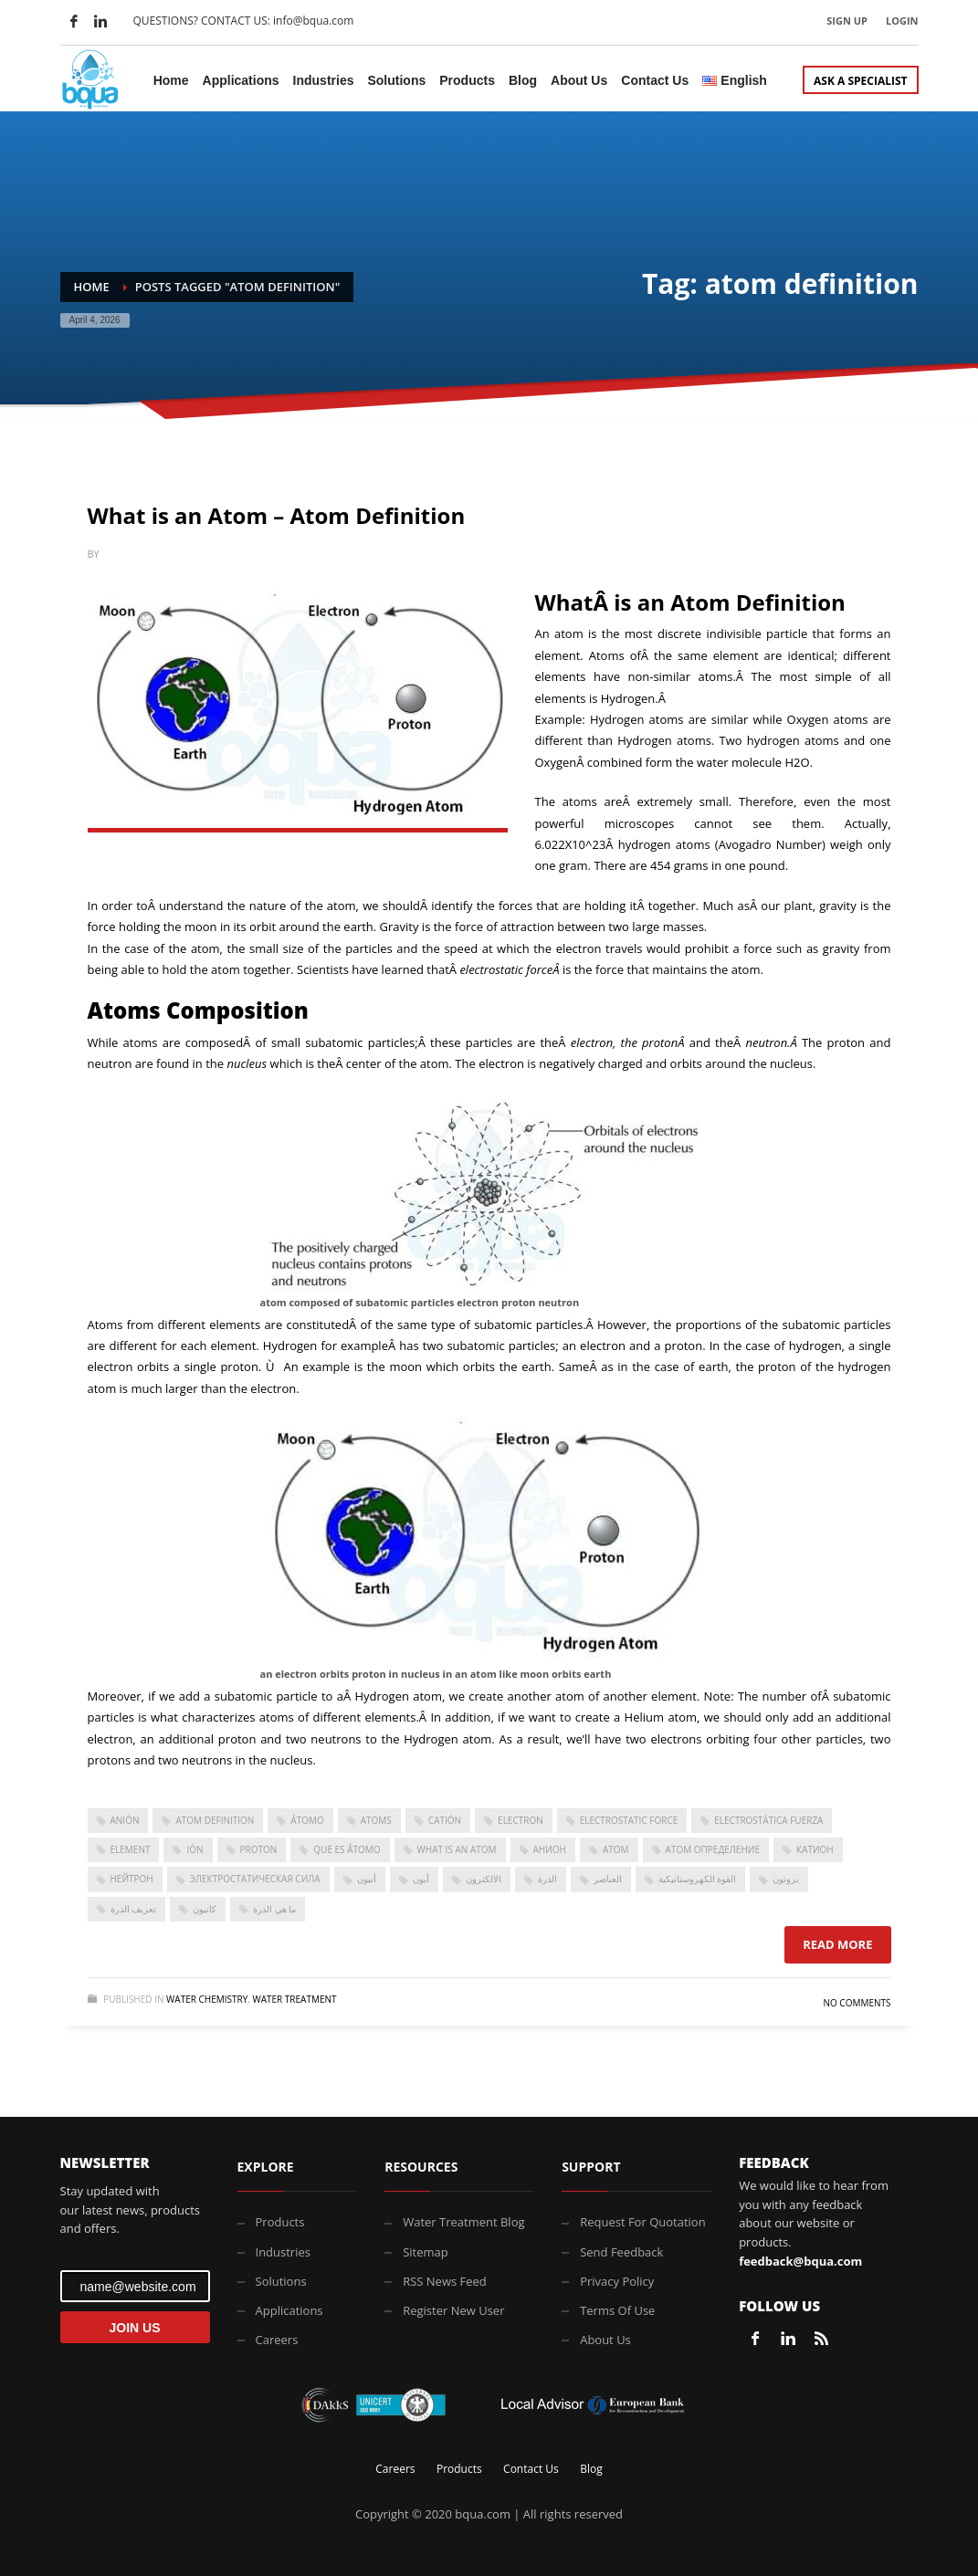  What do you see at coordinates (617, 2281) in the screenshot?
I see `Privacy Policy` at bounding box center [617, 2281].